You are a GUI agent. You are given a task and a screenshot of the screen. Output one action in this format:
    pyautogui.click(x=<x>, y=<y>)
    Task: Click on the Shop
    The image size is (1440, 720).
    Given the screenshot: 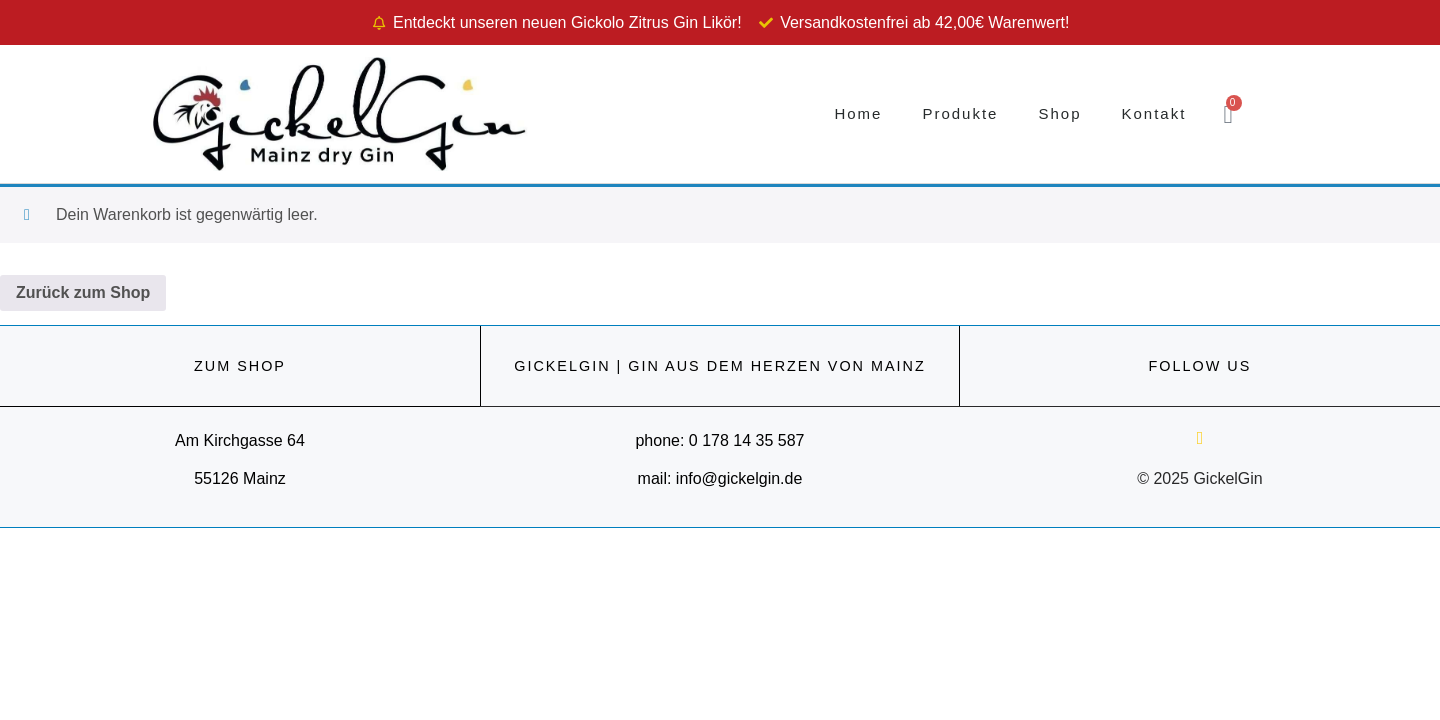 What is the action you would take?
    pyautogui.click(x=1059, y=113)
    